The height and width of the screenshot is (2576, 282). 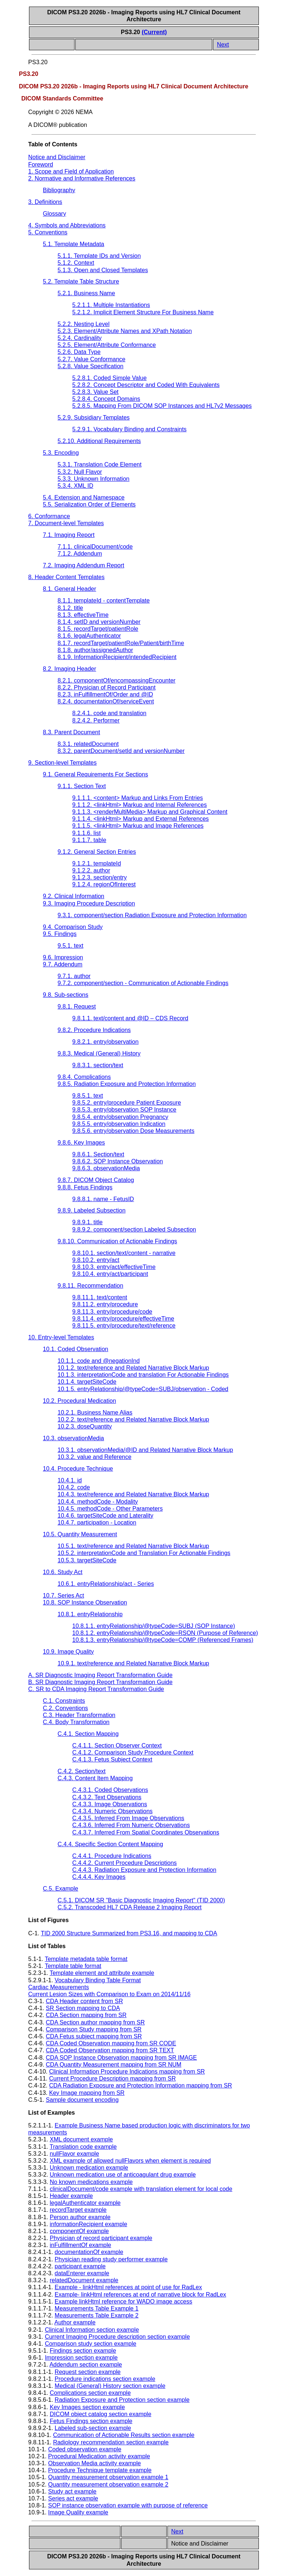 What do you see at coordinates (74, 2322) in the screenshot?
I see `Author example` at bounding box center [74, 2322].